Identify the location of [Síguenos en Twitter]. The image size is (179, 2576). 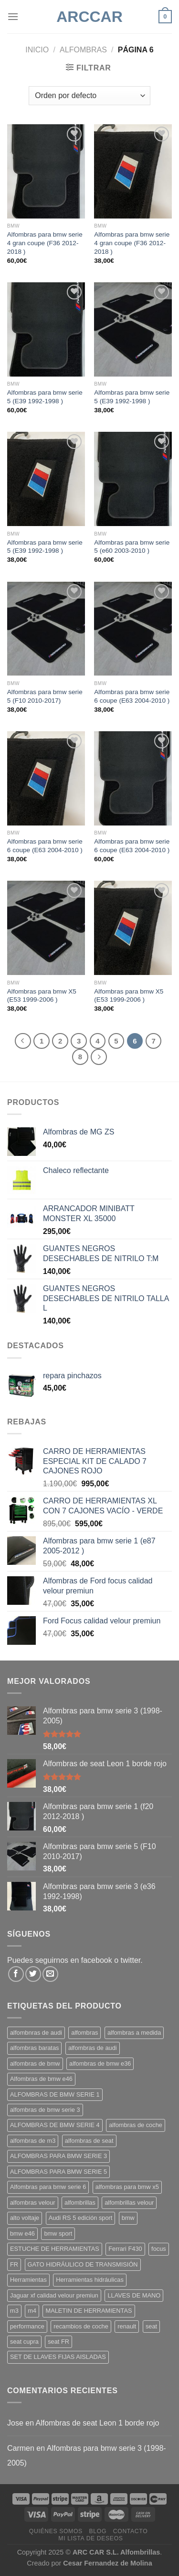
(33, 1974).